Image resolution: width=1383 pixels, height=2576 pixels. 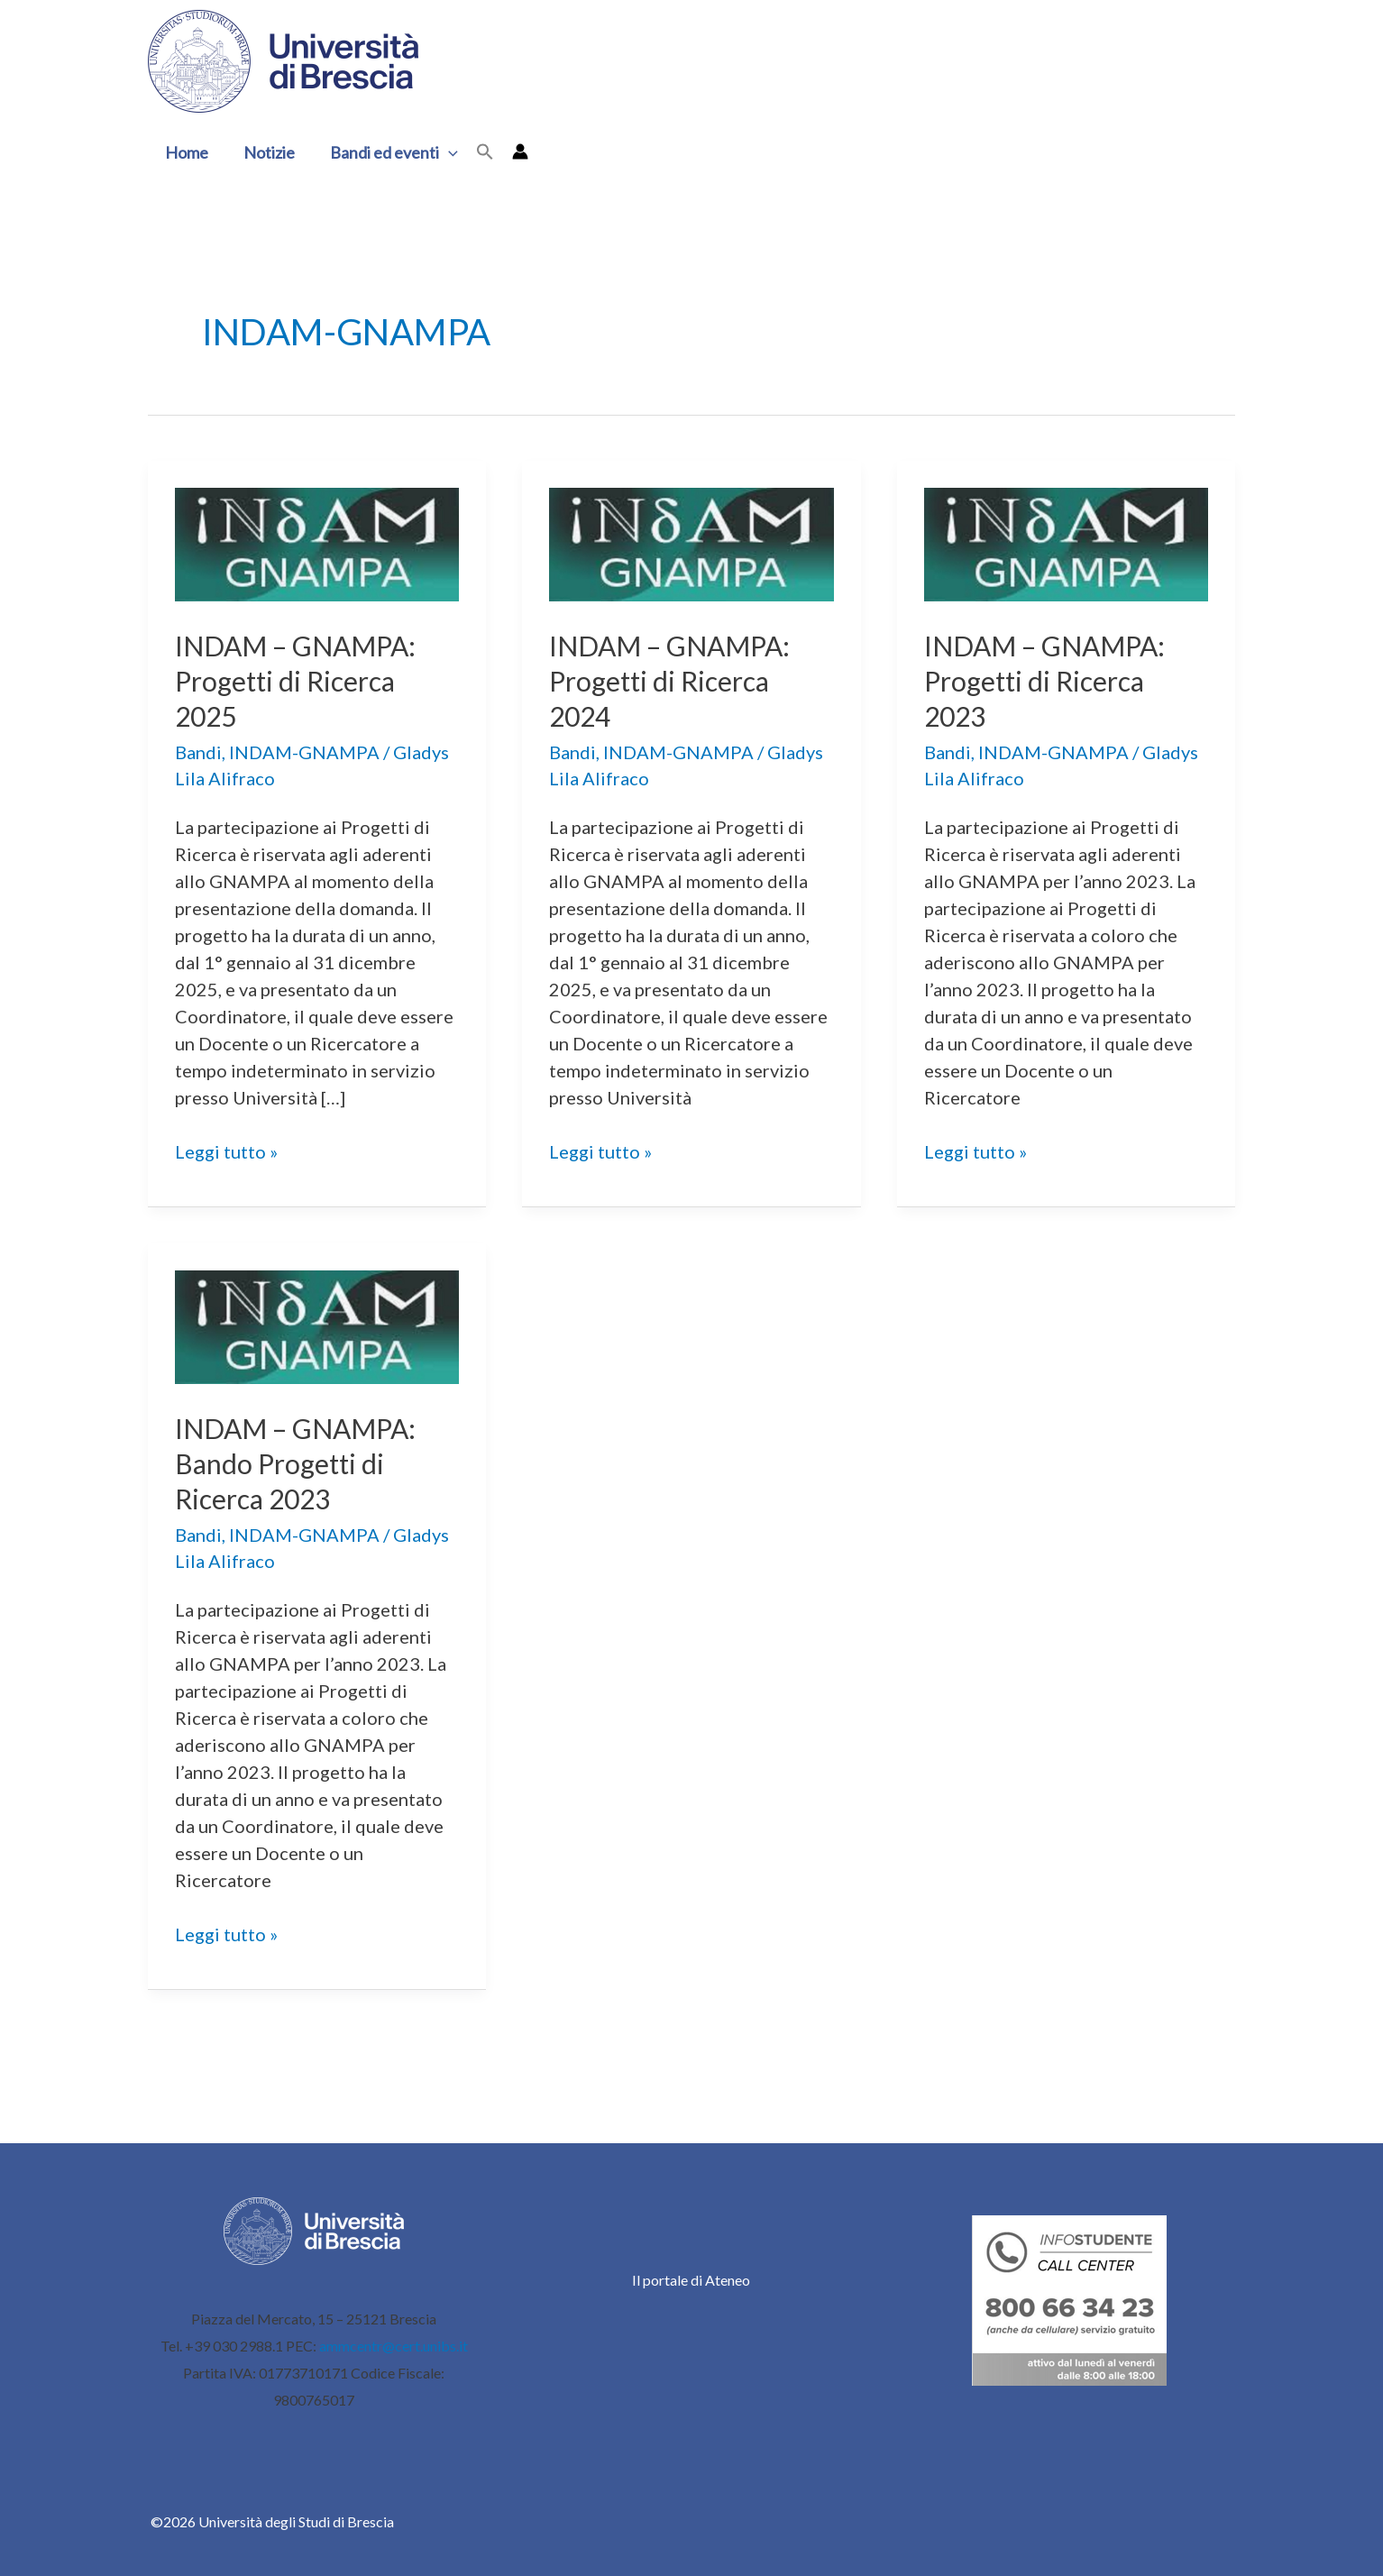 I want to click on [Leggi: INDAM – GNAMPA: Progetti di Ricerca 2025], so click(x=317, y=542).